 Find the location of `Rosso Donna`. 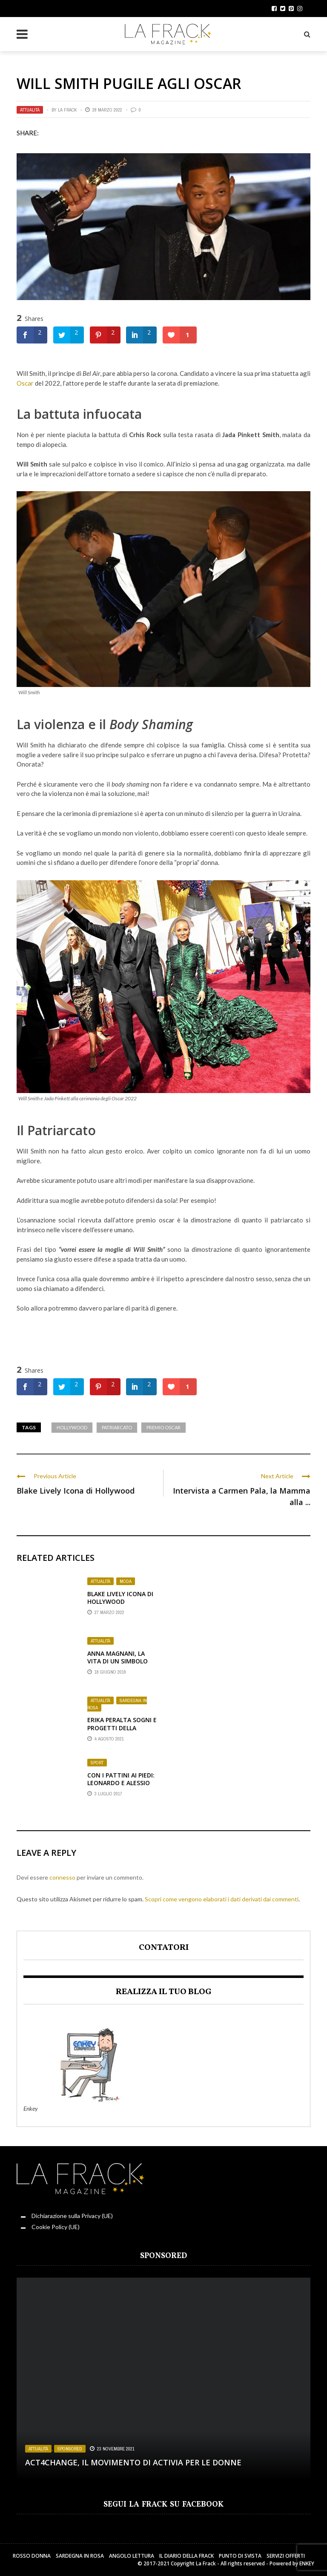

Rosso Donna is located at coordinates (32, 2555).